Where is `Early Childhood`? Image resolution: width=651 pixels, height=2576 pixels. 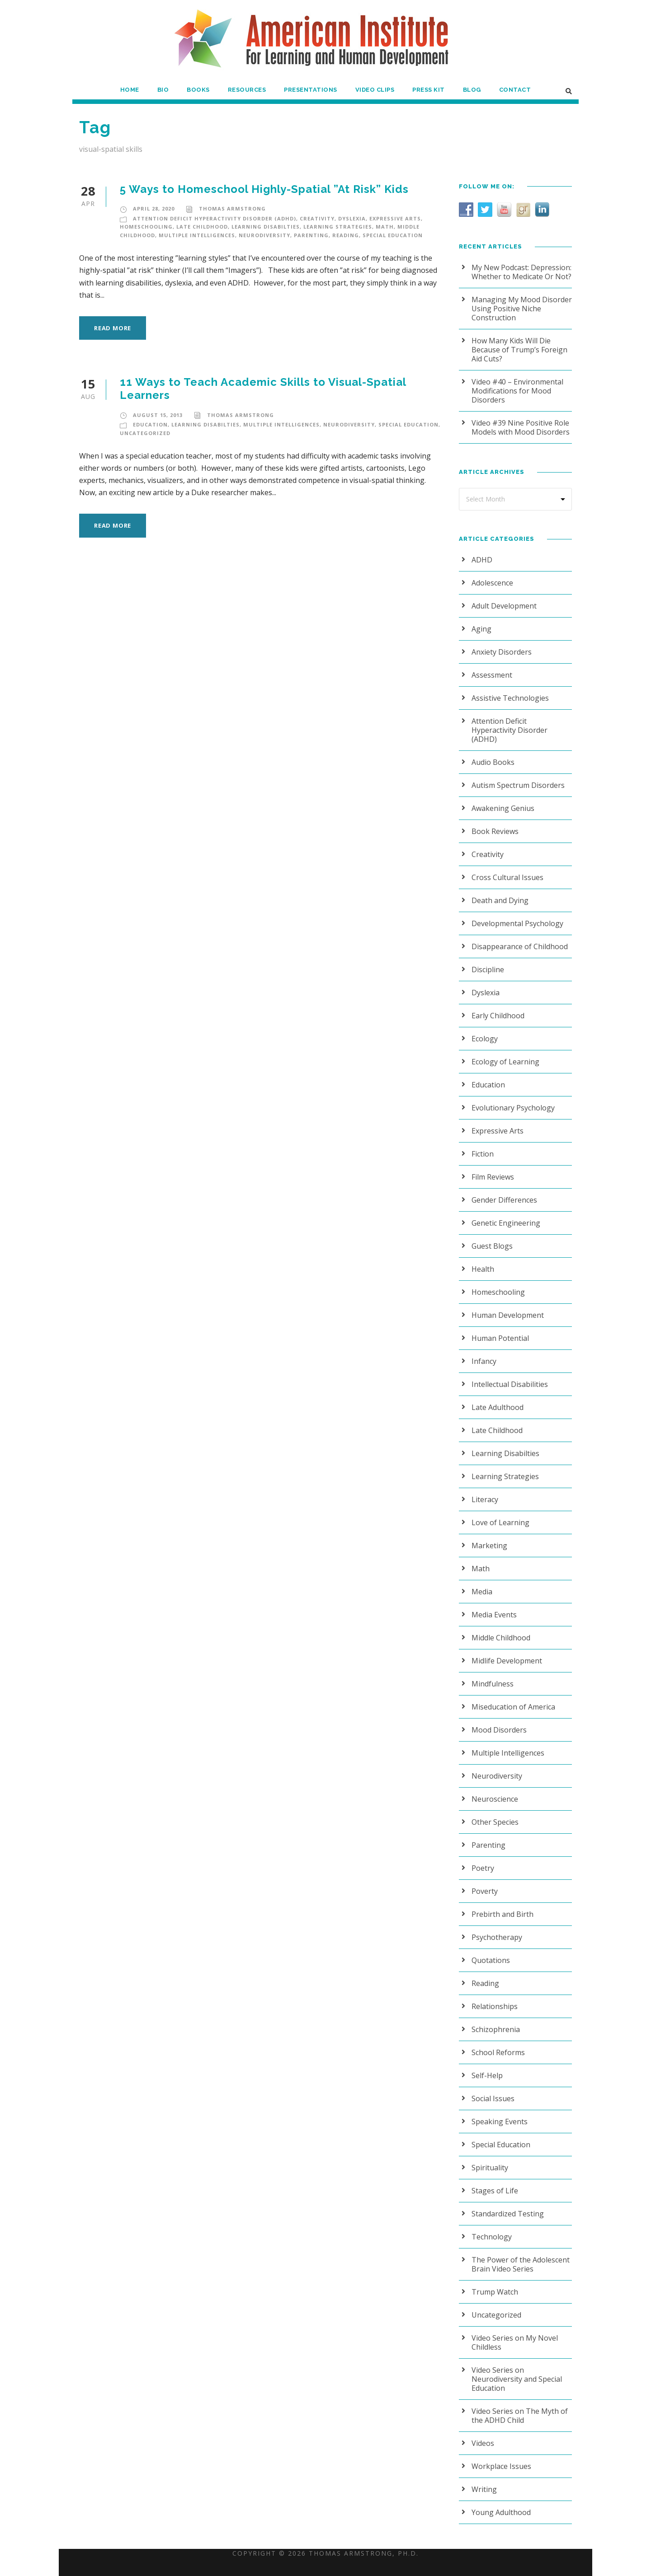
Early Childhood is located at coordinates (497, 1006).